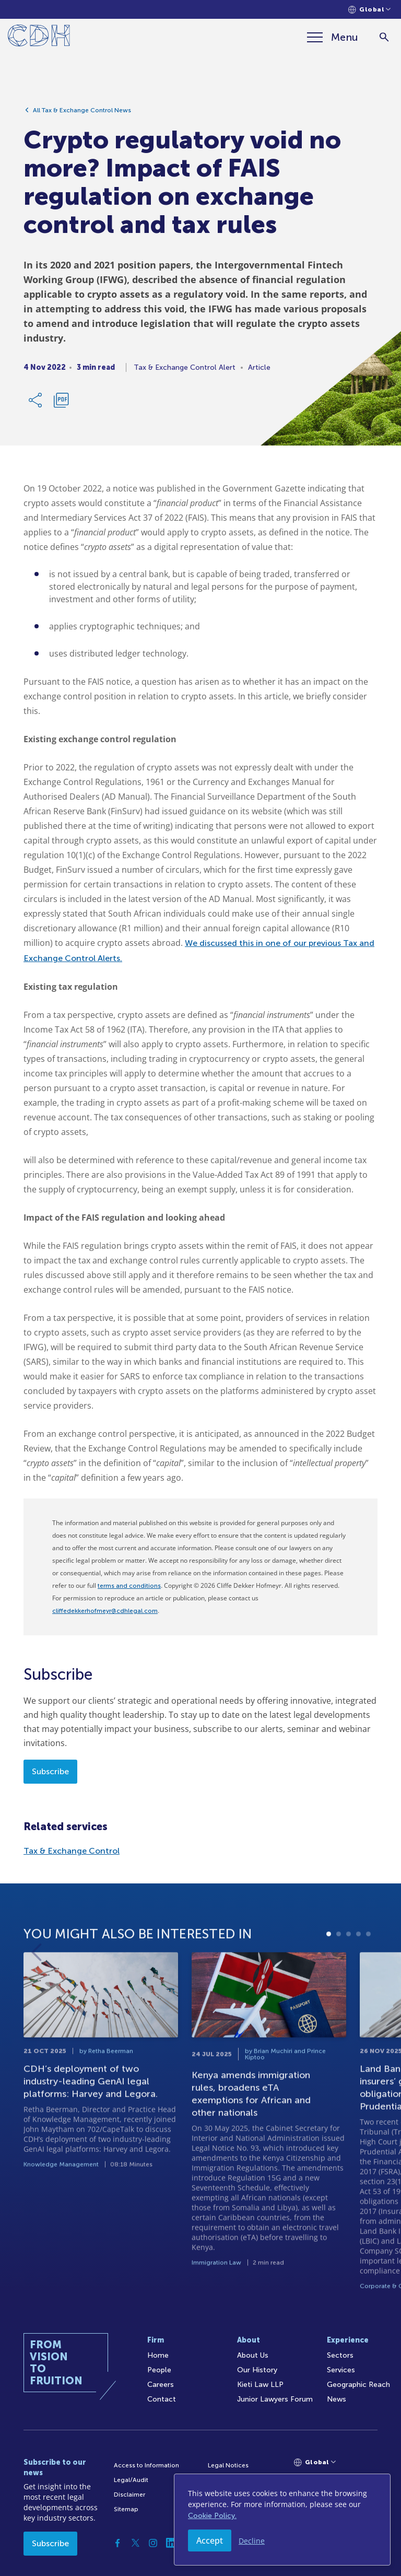  I want to click on [Share Link], so click(36, 404).